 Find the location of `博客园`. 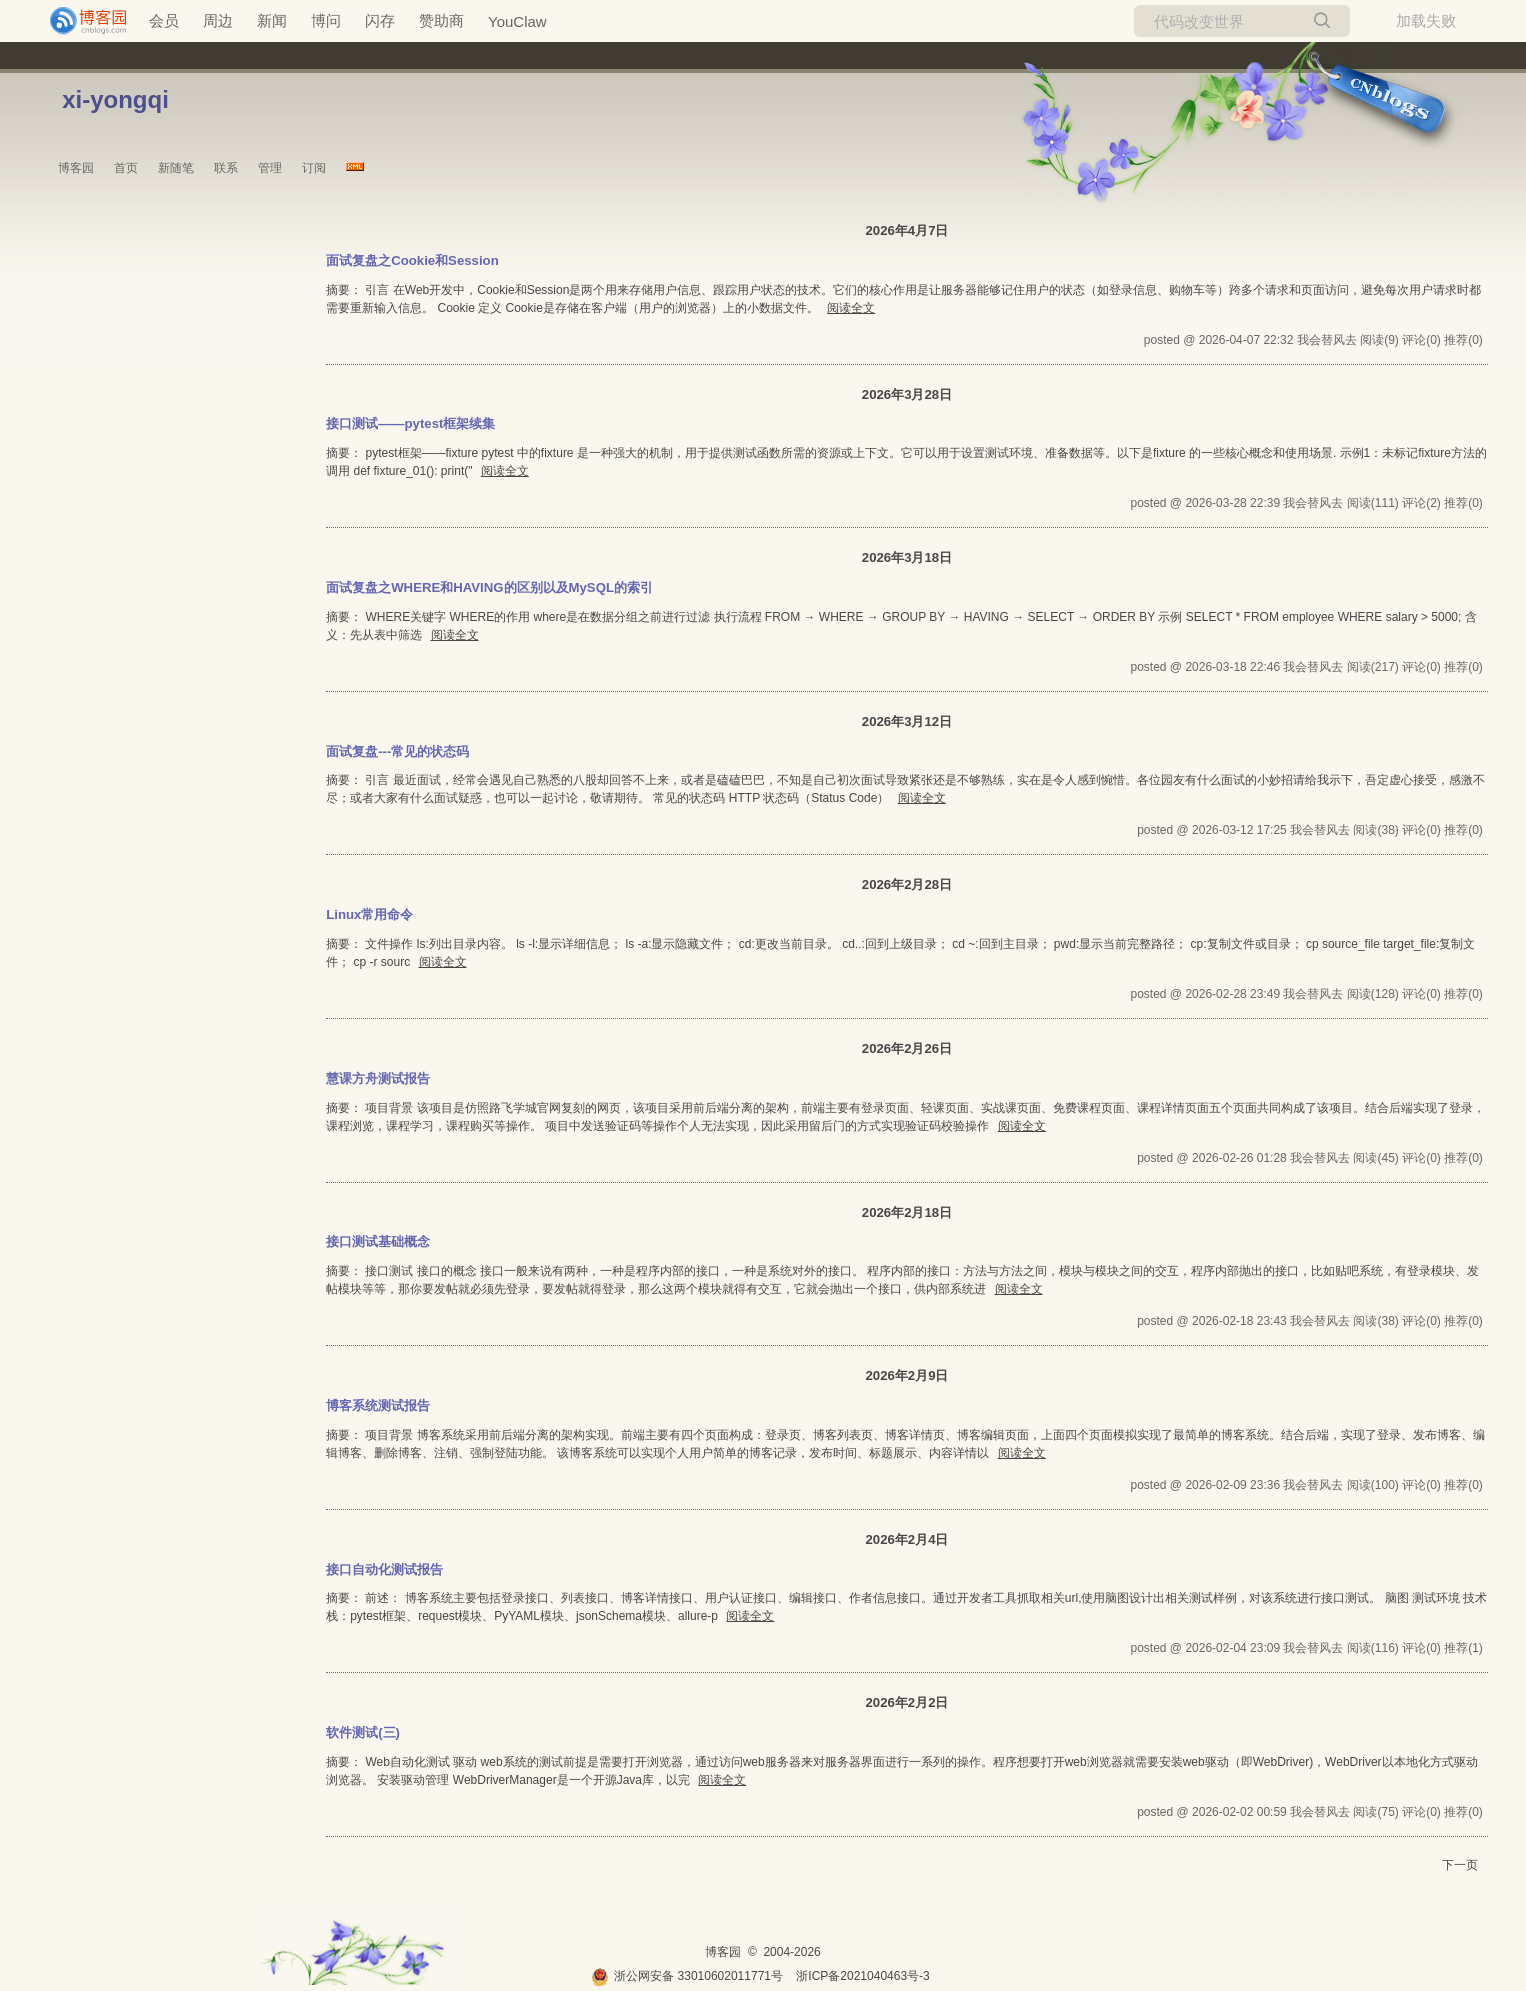

博客园 is located at coordinates (76, 168).